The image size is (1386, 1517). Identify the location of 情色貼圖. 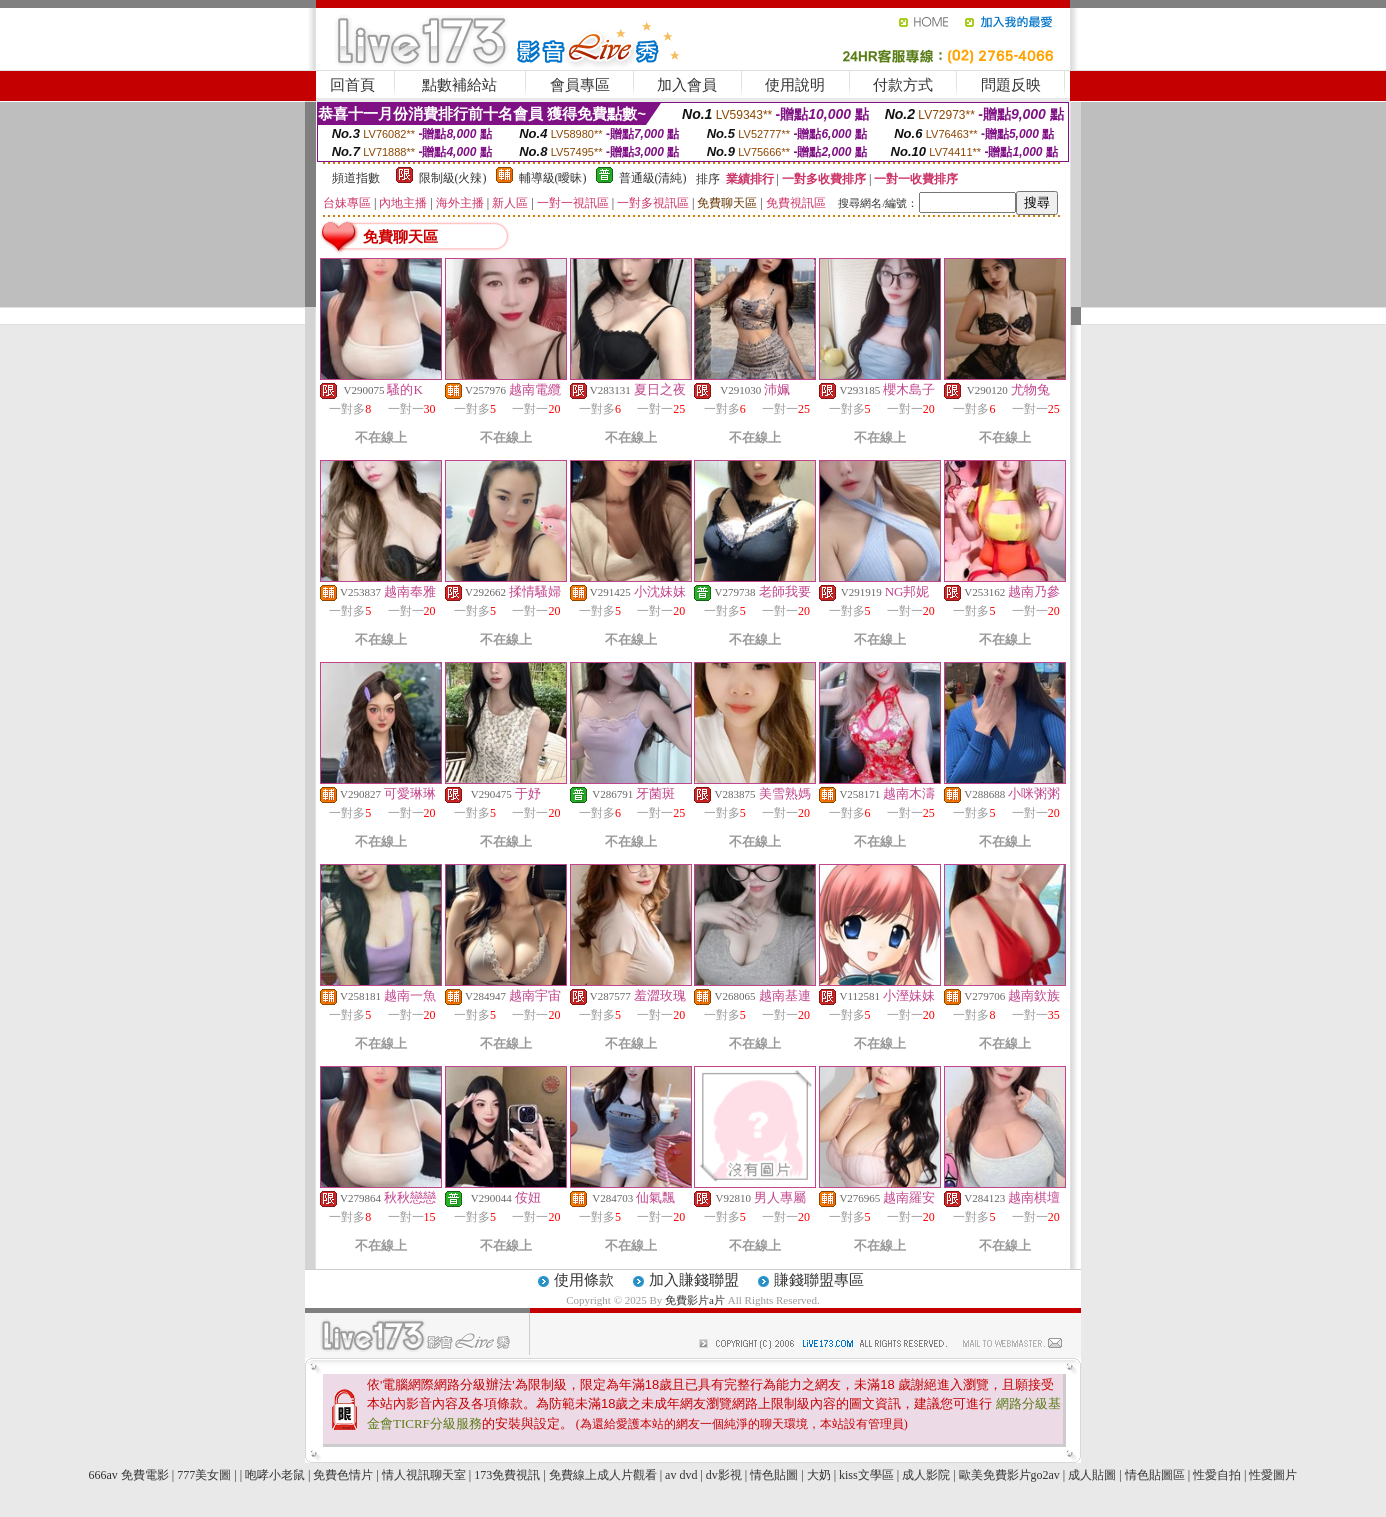
(774, 1475).